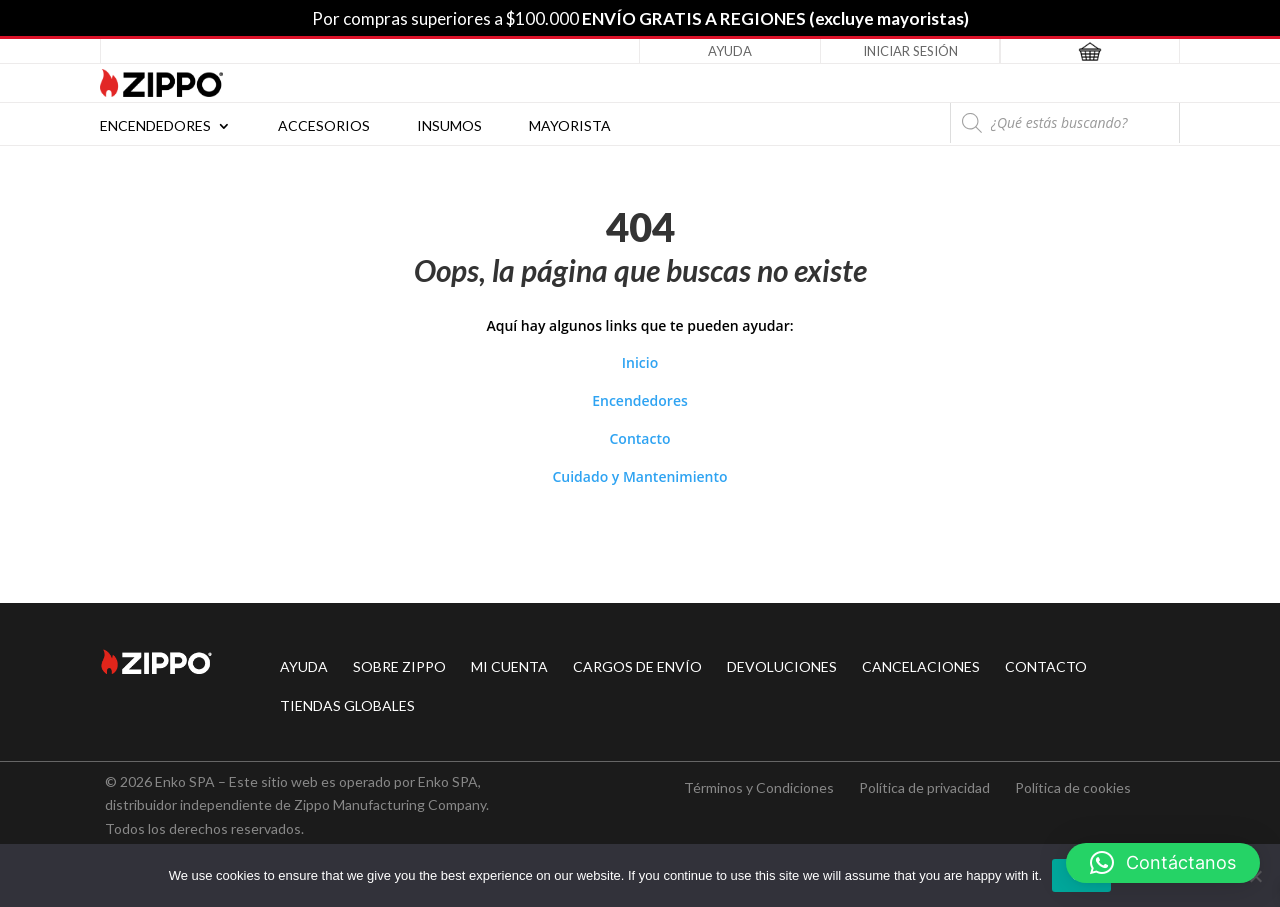 The height and width of the screenshot is (907, 1280). What do you see at coordinates (639, 476) in the screenshot?
I see `Cuidado y Mantenimiento` at bounding box center [639, 476].